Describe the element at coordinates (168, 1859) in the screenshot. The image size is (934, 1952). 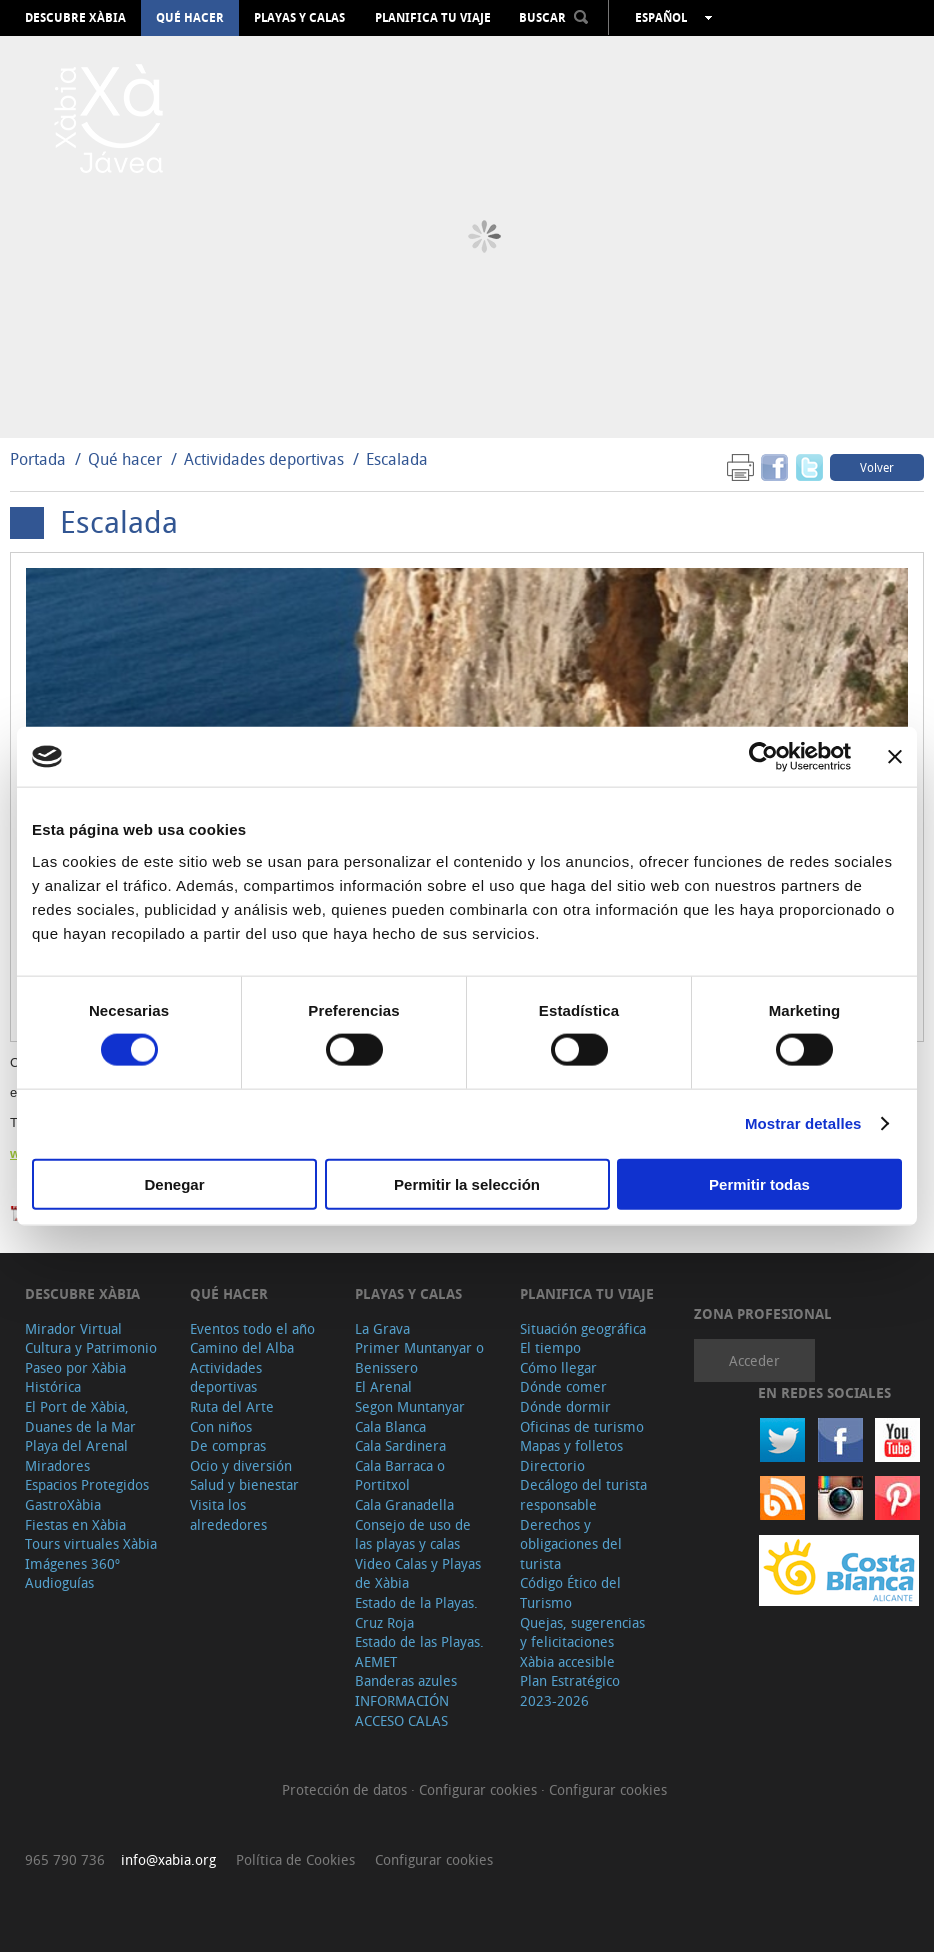
I see `info@xabia.org` at that location.